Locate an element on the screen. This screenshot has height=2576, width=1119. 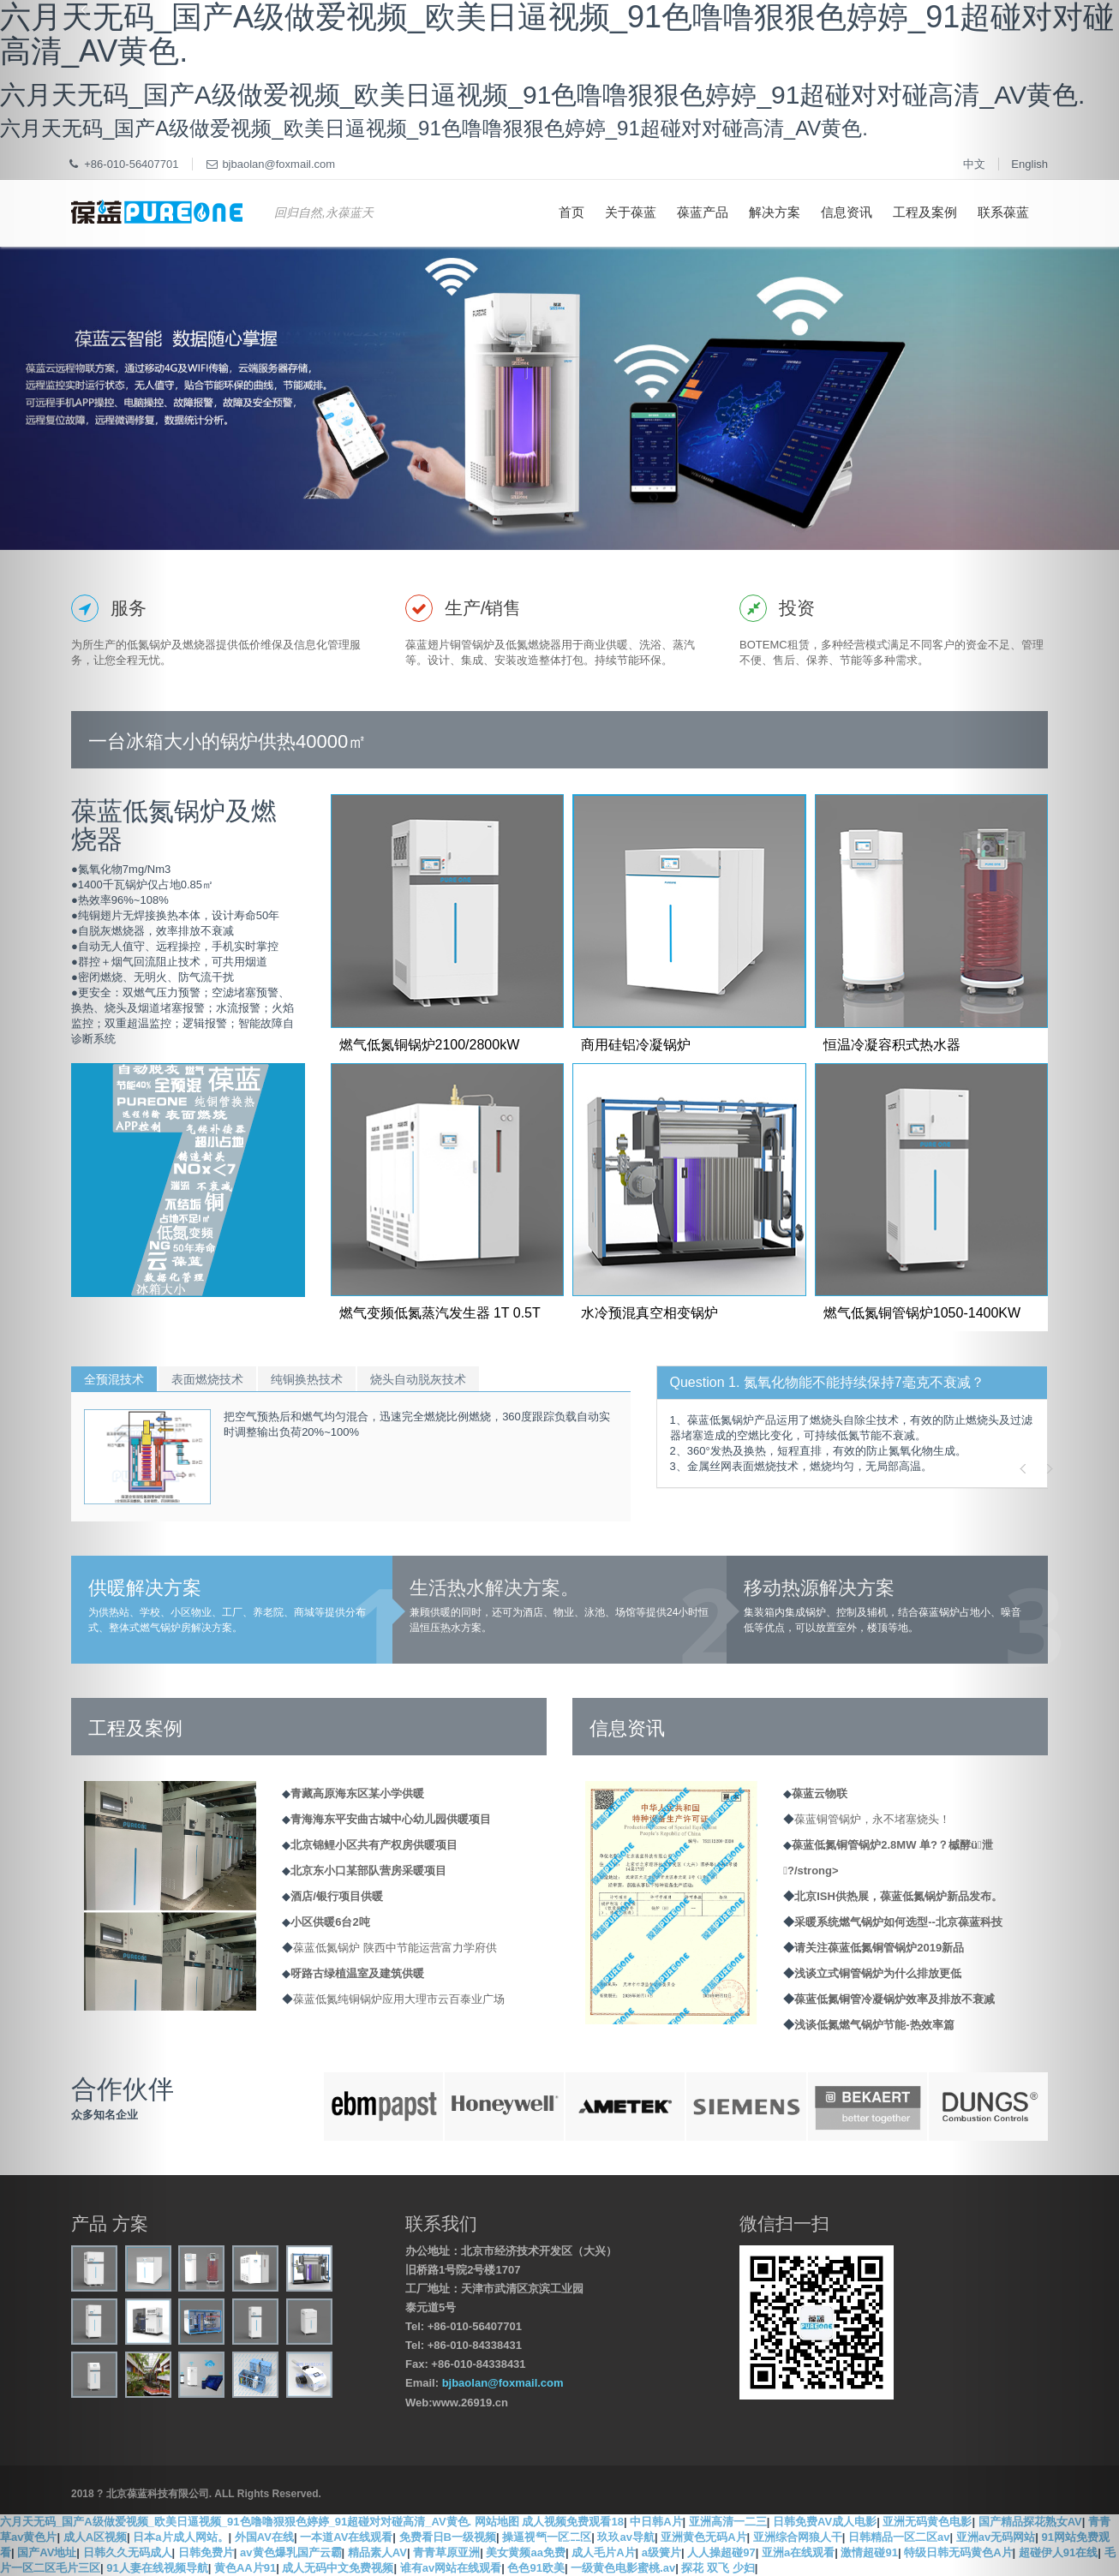
谁有av网站在线观看 is located at coordinates (450, 2567).